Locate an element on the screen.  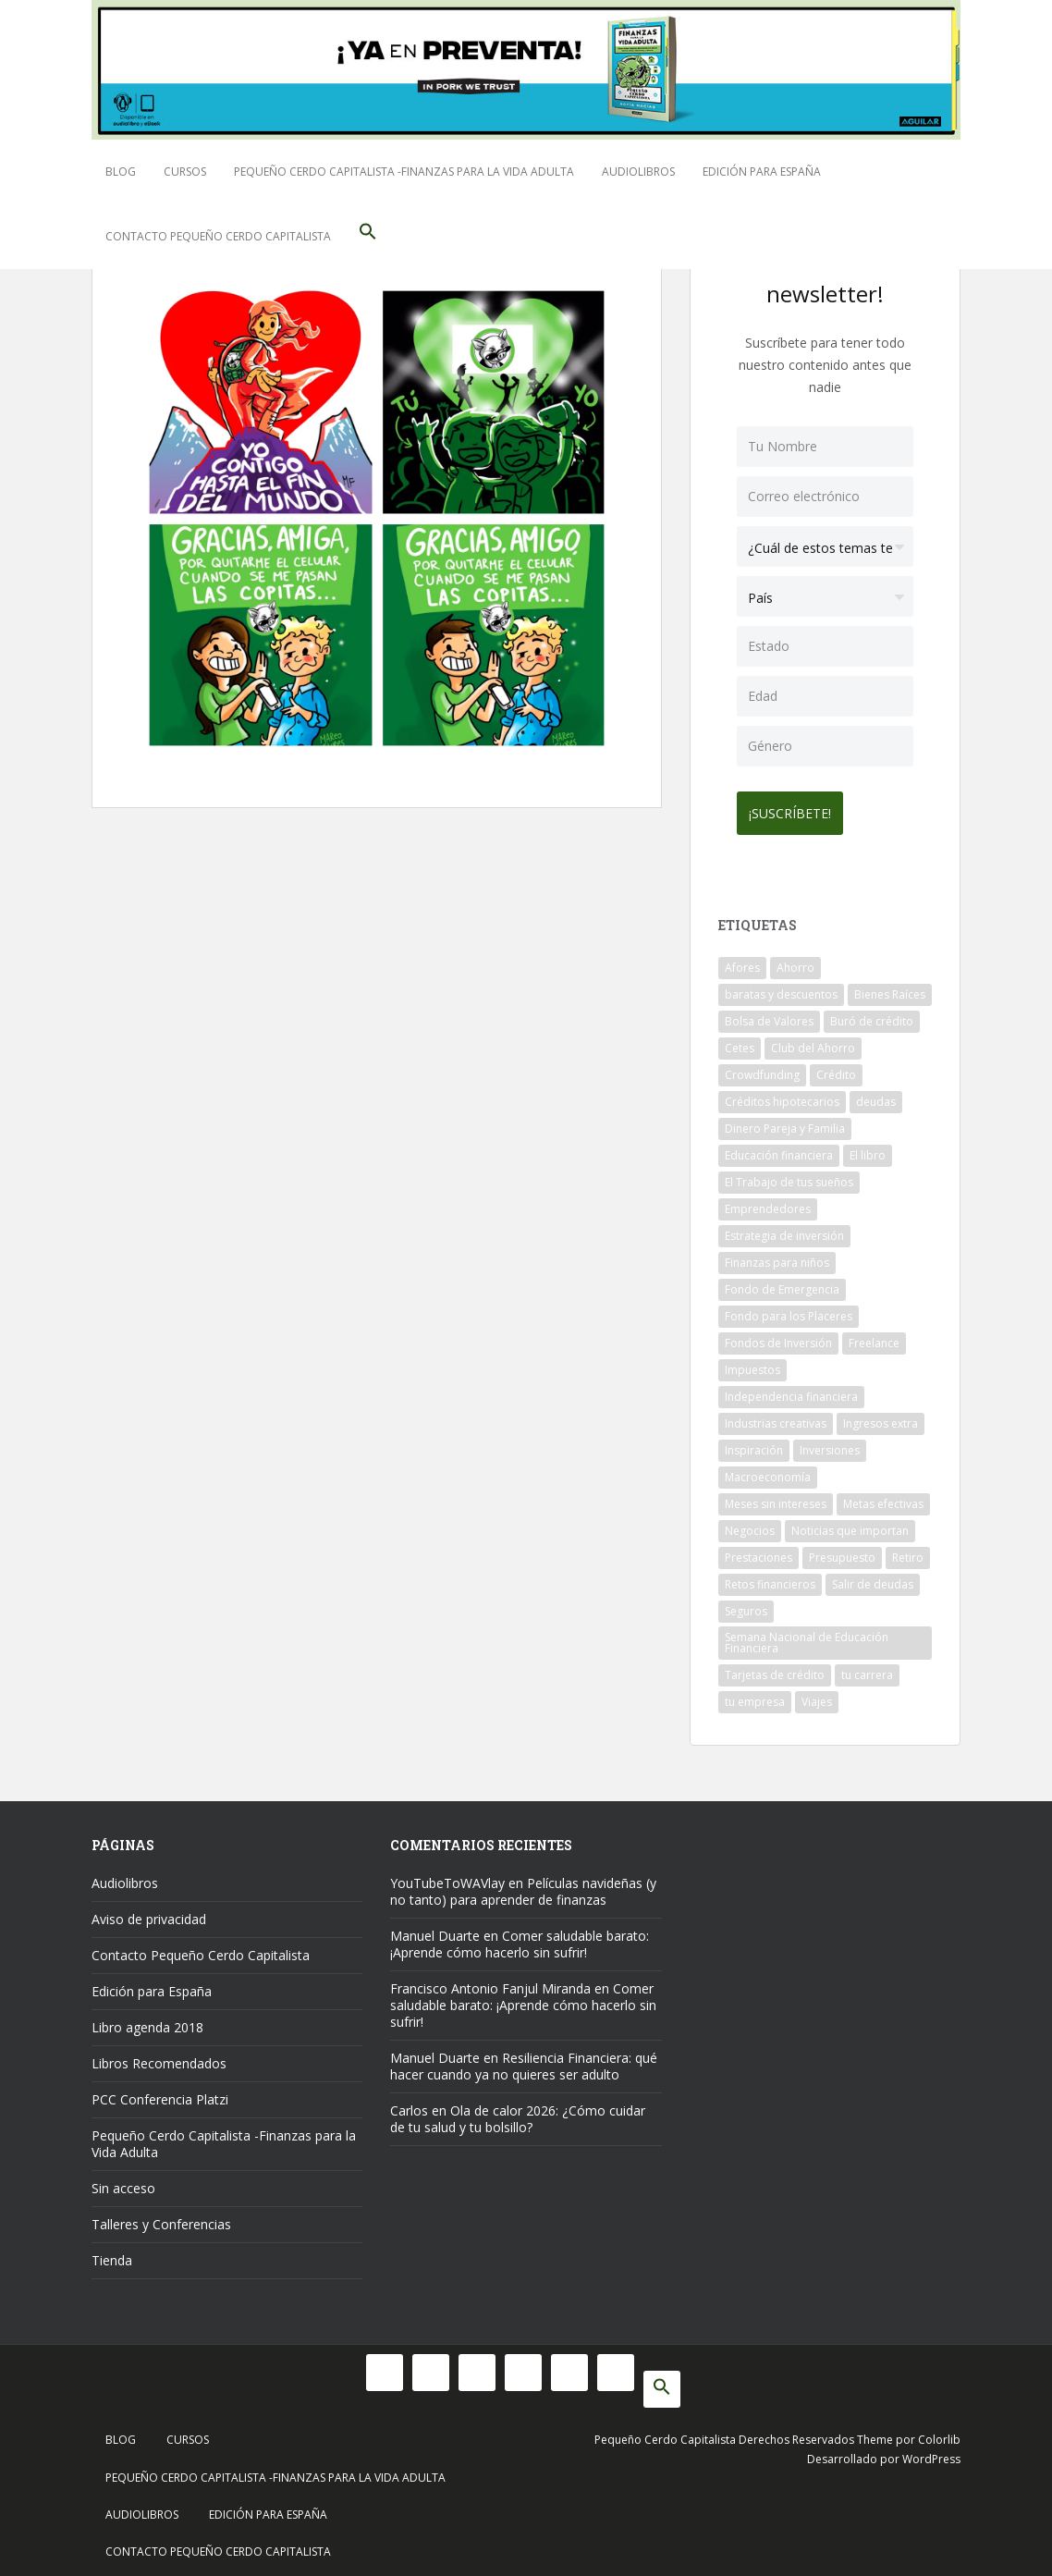
Retiro [Retiro (26 elementos)] is located at coordinates (908, 1551).